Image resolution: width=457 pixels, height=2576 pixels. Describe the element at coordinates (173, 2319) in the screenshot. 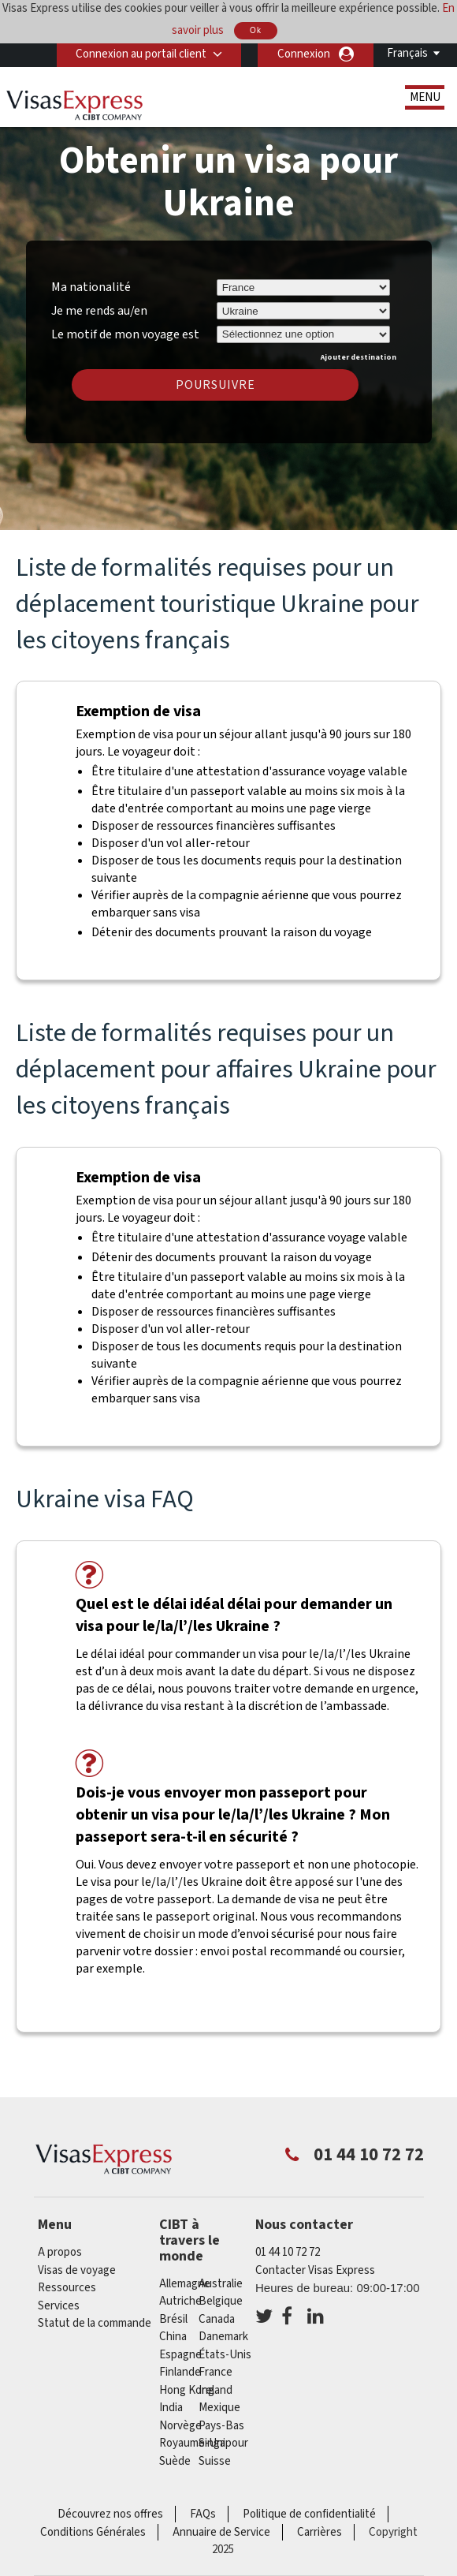

I see `Brésil` at that location.